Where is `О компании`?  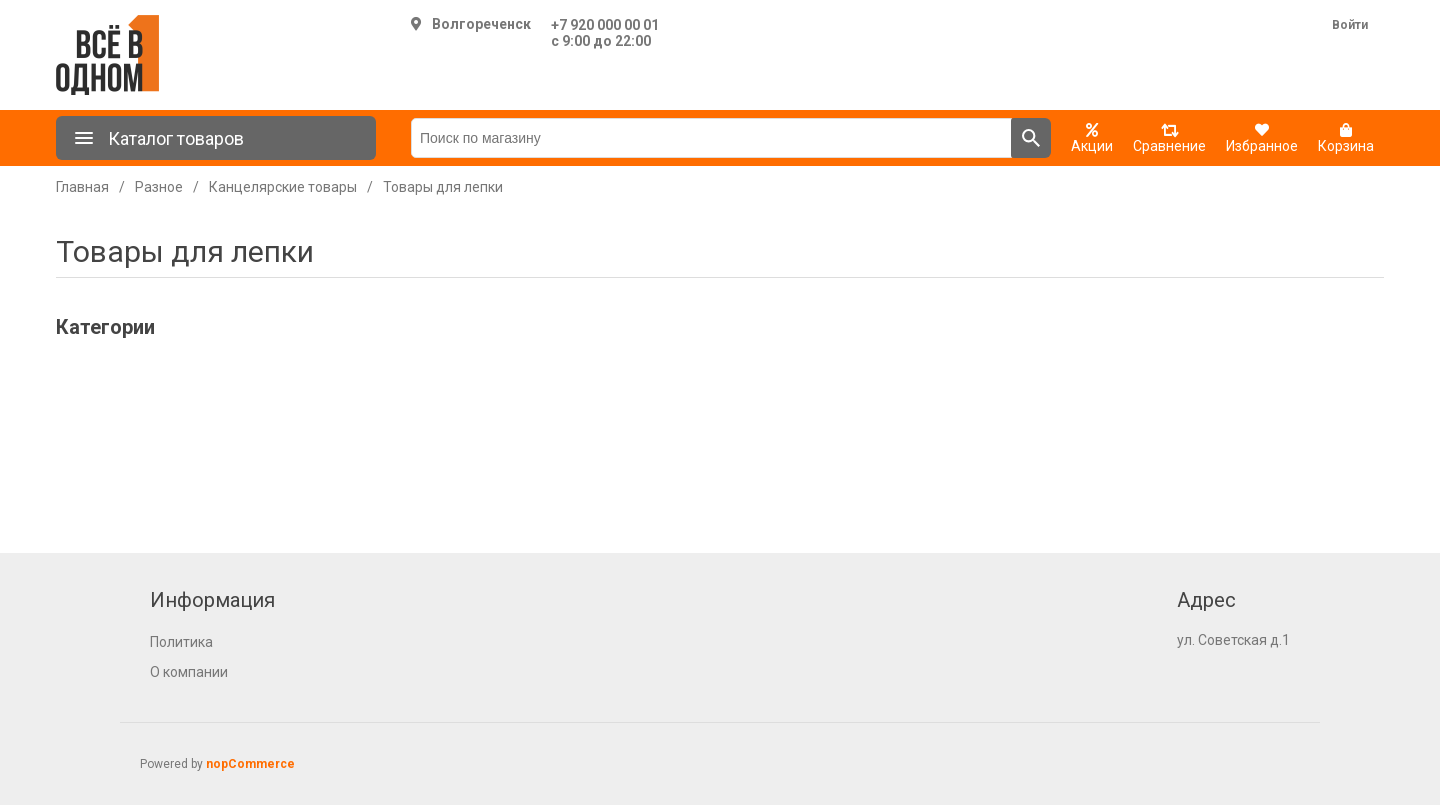 О компании is located at coordinates (189, 672).